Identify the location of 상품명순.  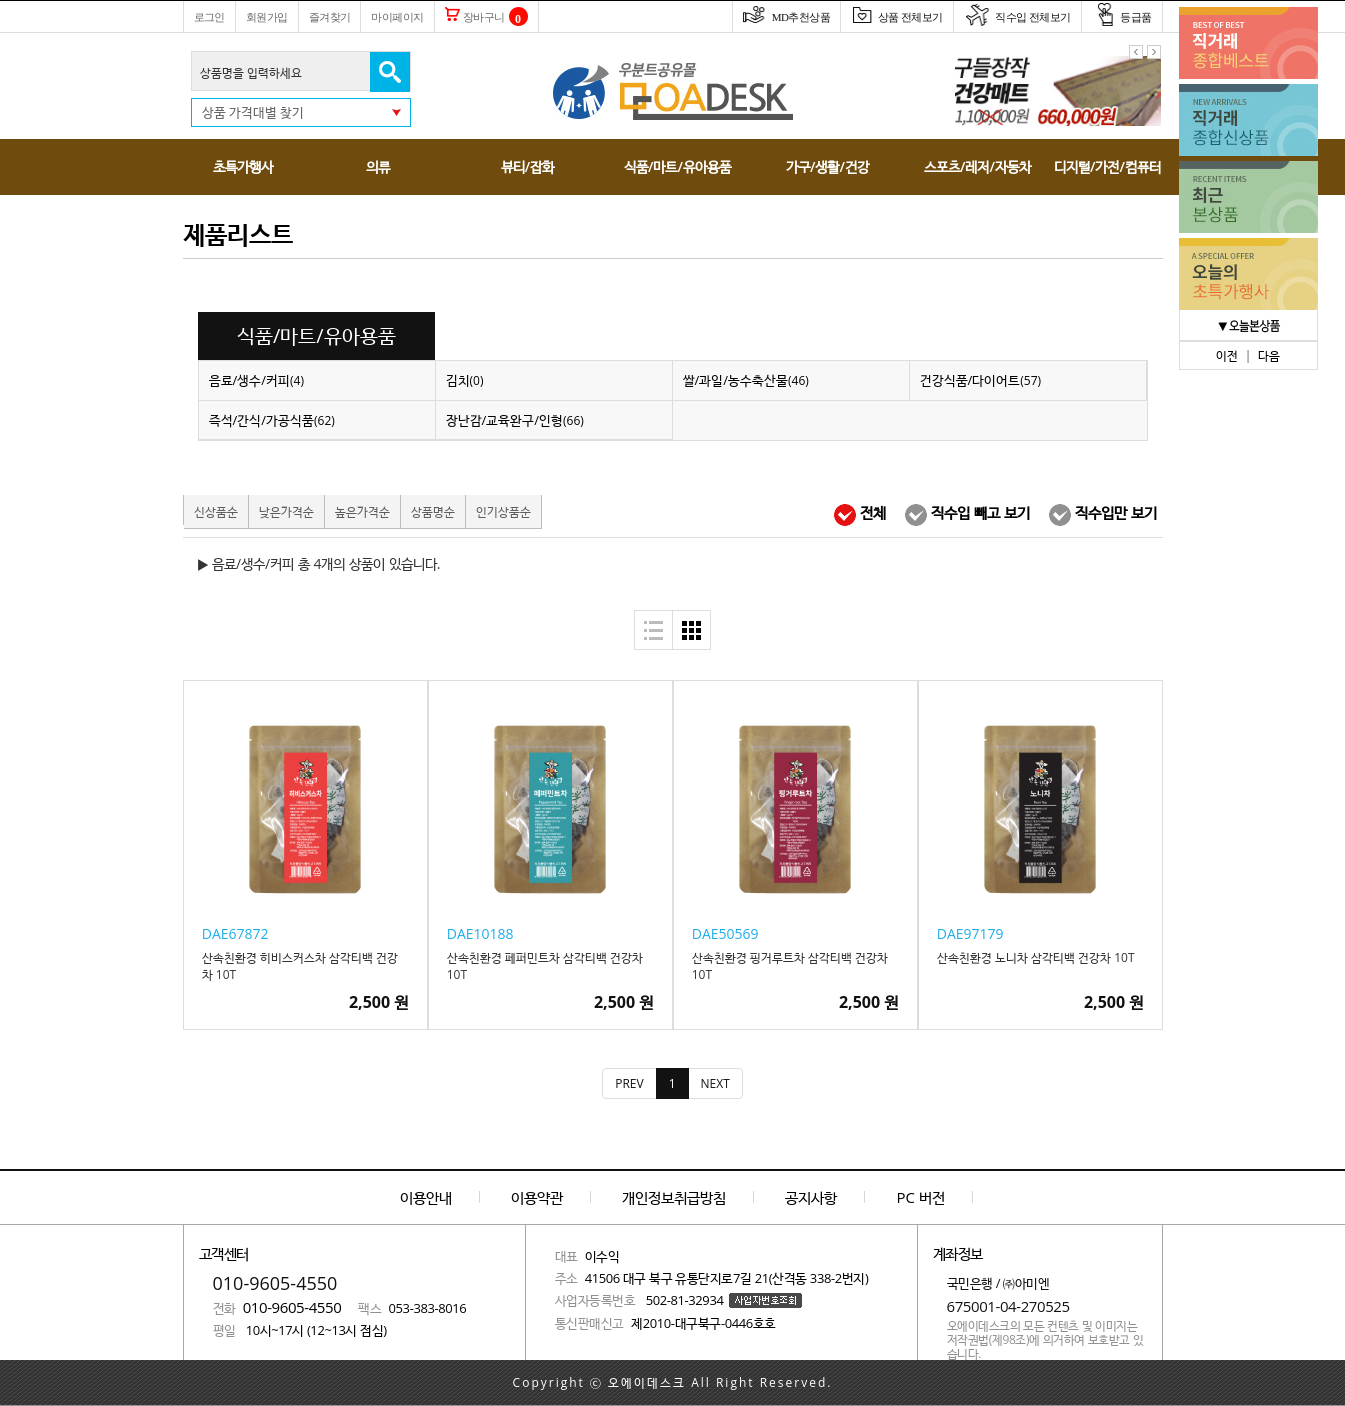
(433, 511).